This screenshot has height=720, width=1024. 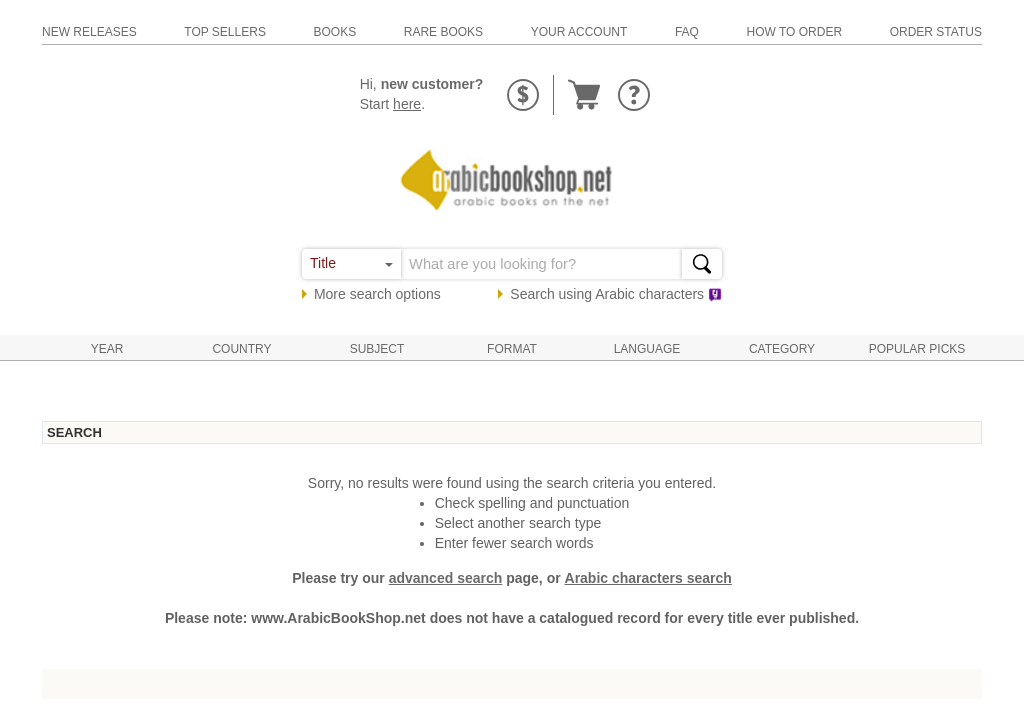 I want to click on how to order, so click(x=795, y=32).